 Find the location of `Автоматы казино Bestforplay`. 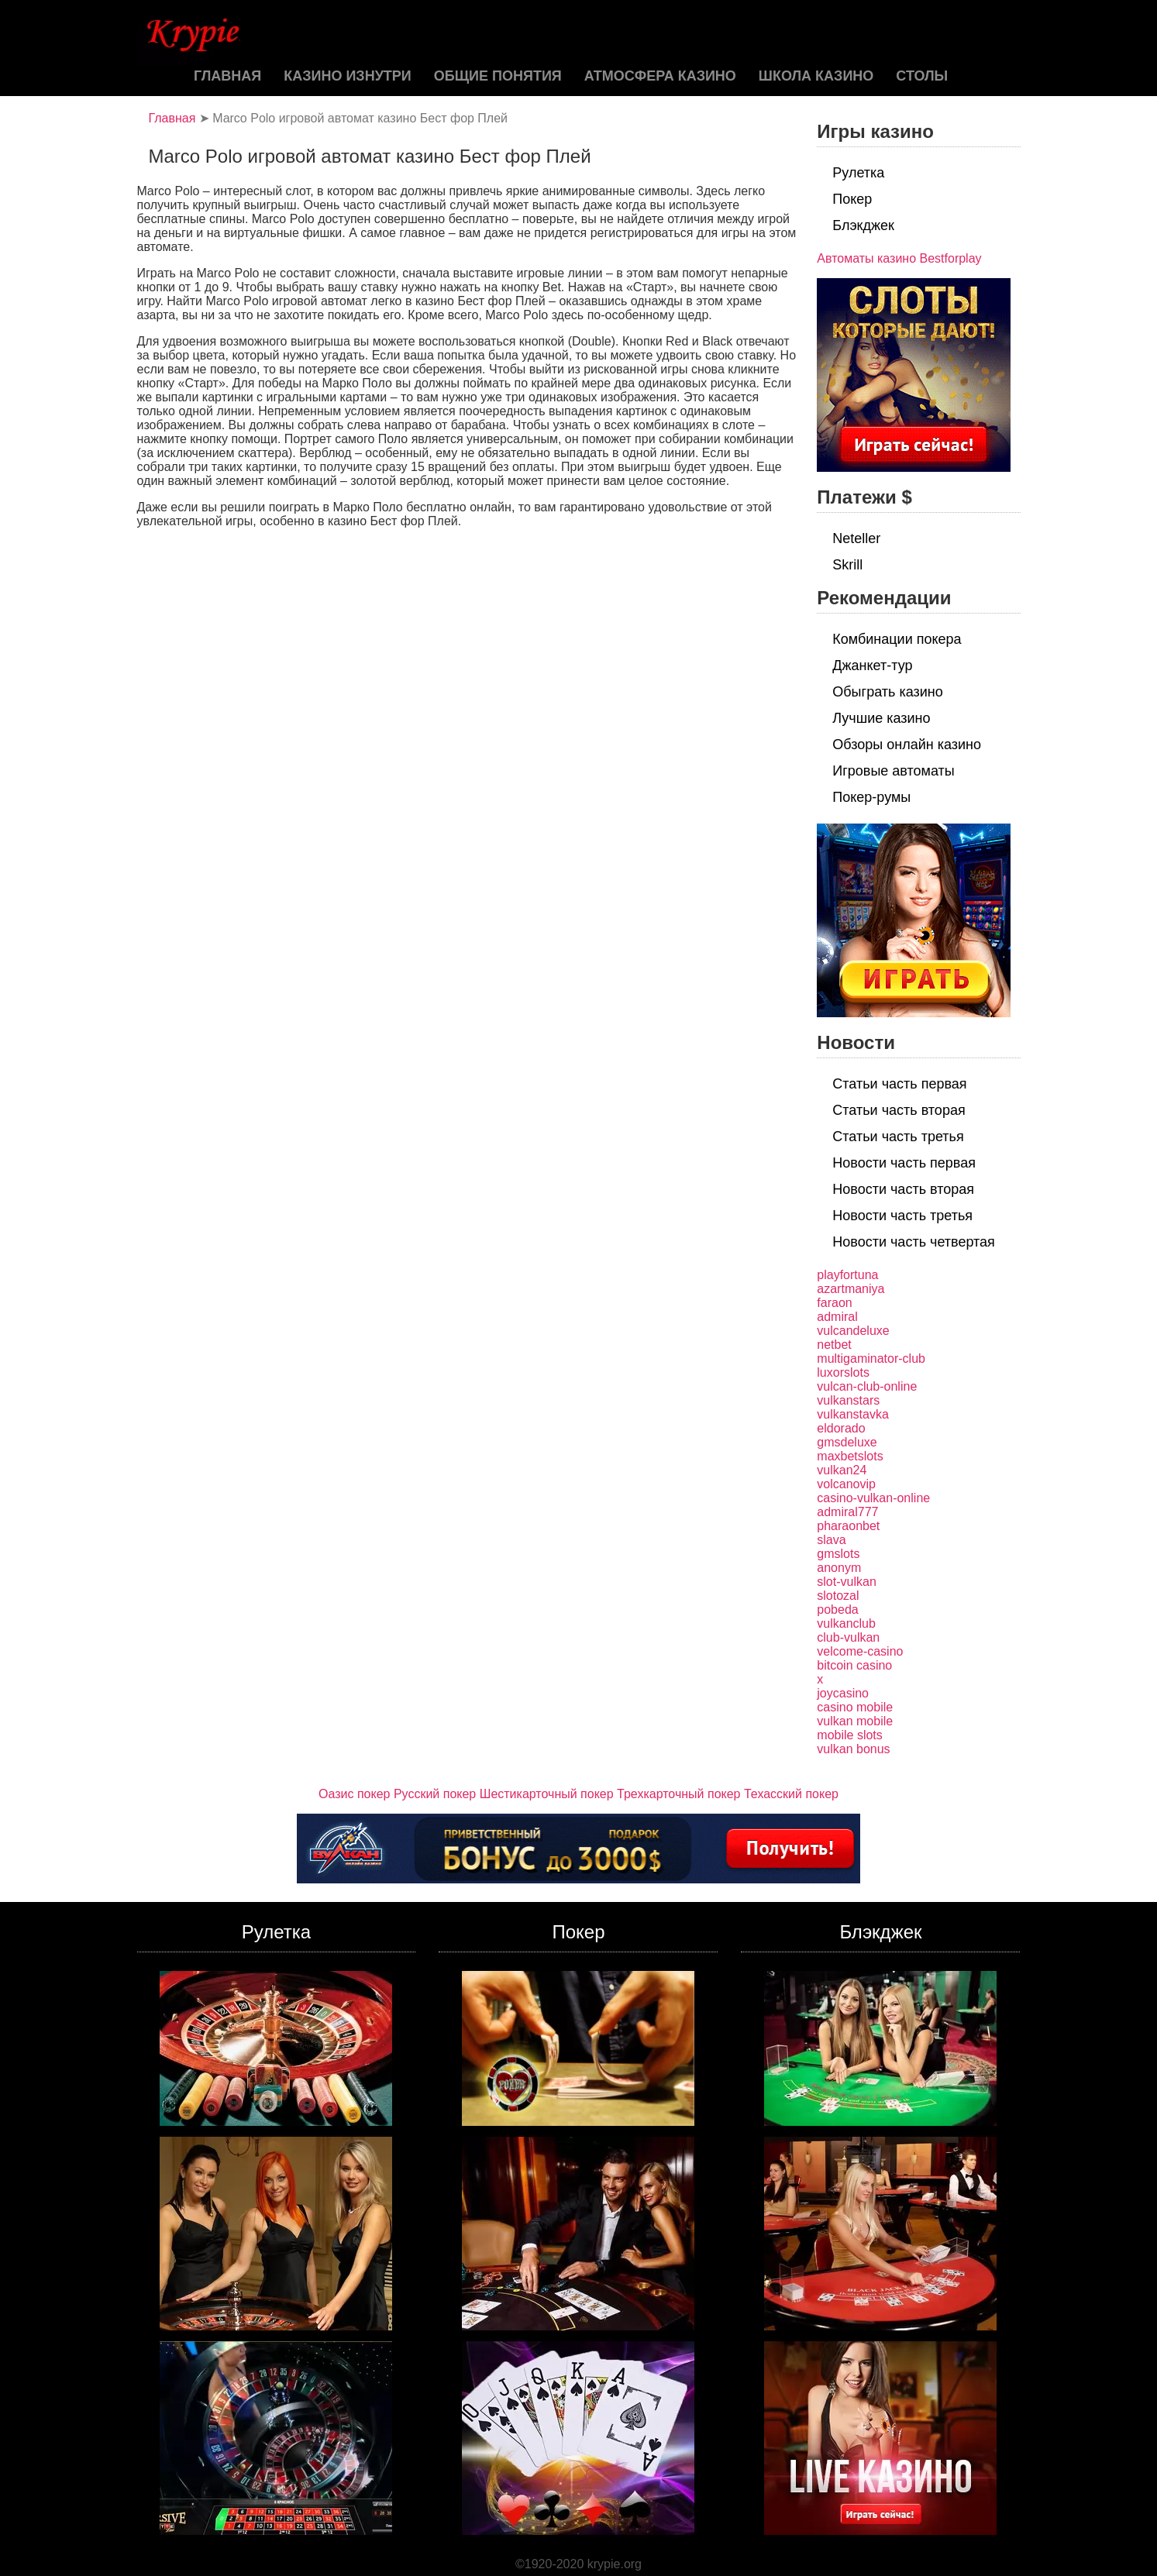

Автоматы казино Bestforplay is located at coordinates (899, 258).